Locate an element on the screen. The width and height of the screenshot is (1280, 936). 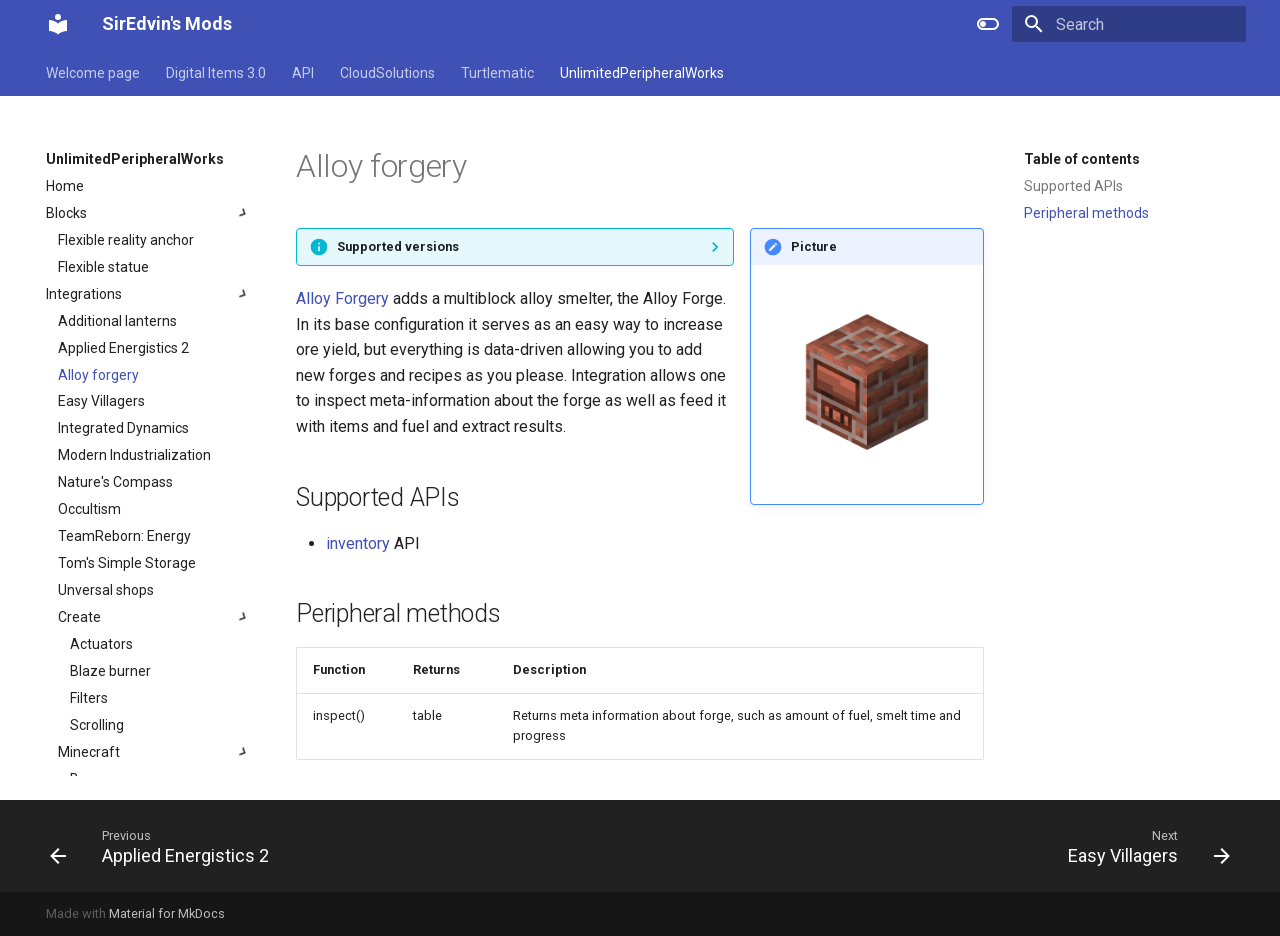
inventory is located at coordinates (358, 543).